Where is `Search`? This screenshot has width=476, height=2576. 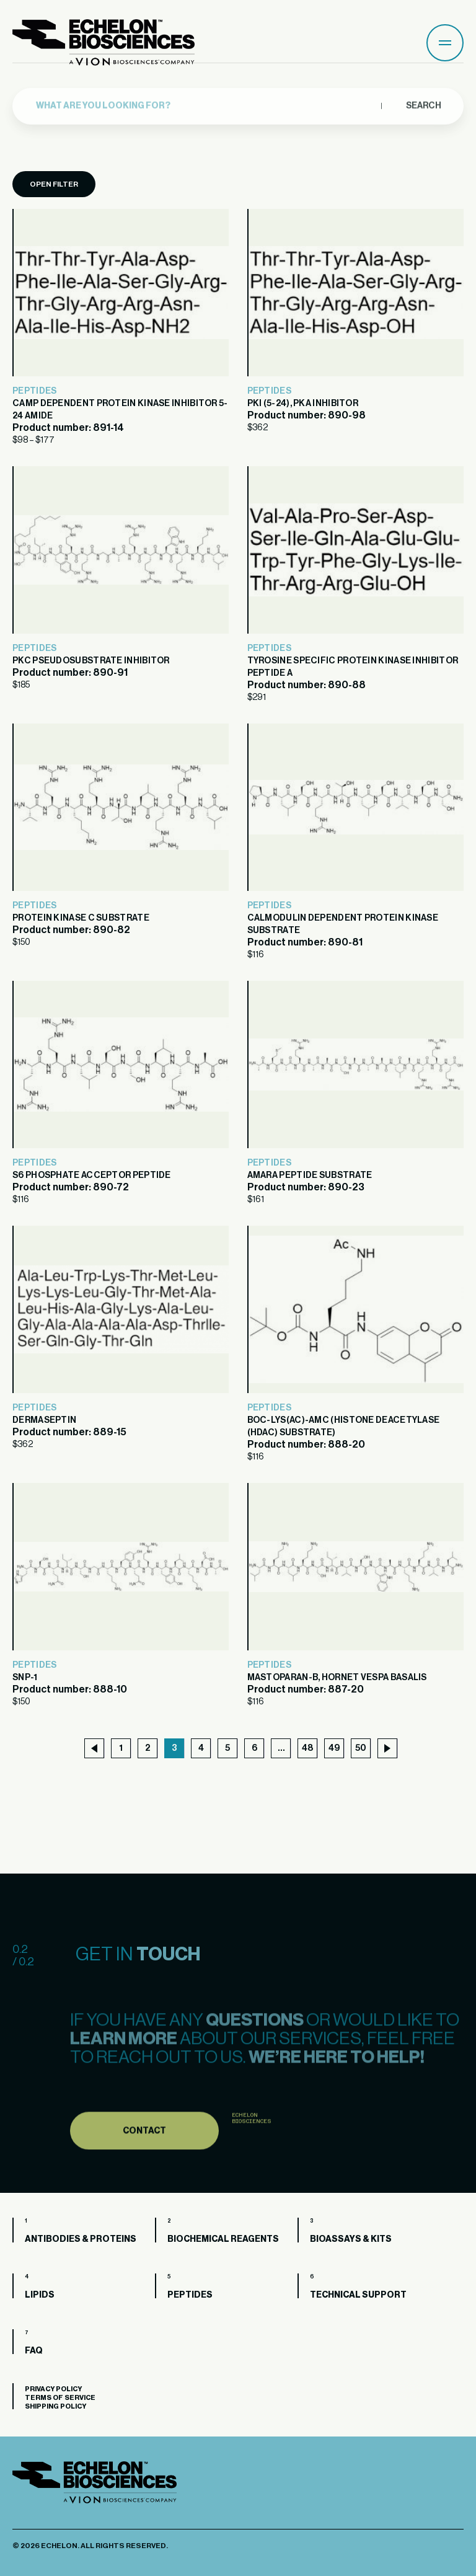
Search is located at coordinates (423, 96).